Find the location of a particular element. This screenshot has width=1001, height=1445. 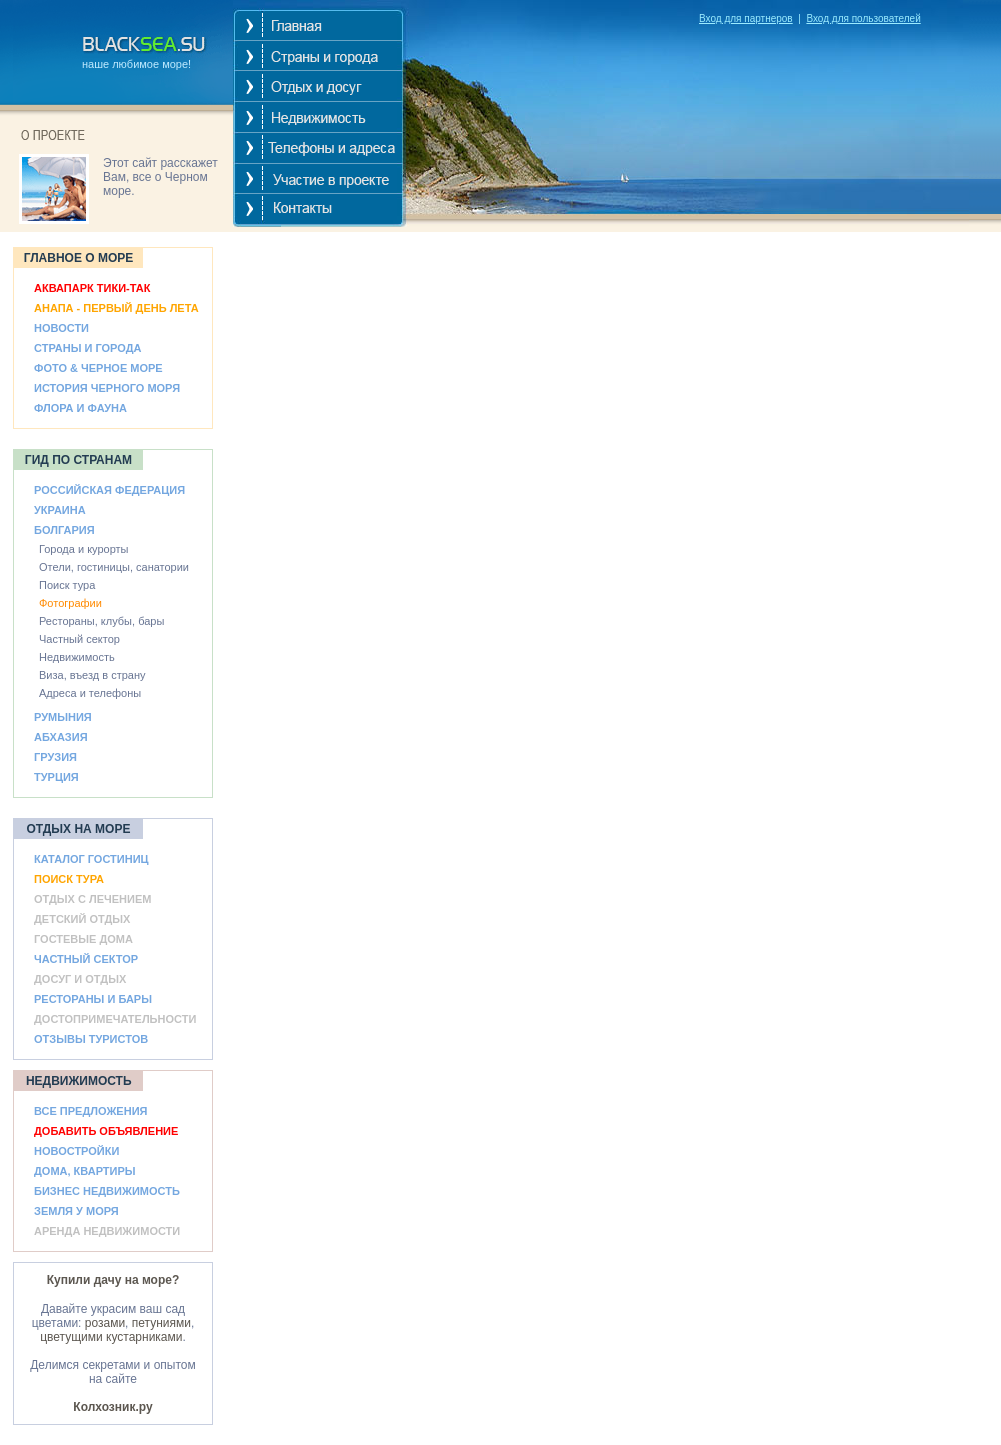

ВСЕ ПРЕДЛОЖЕНИЯ is located at coordinates (90, 1111).